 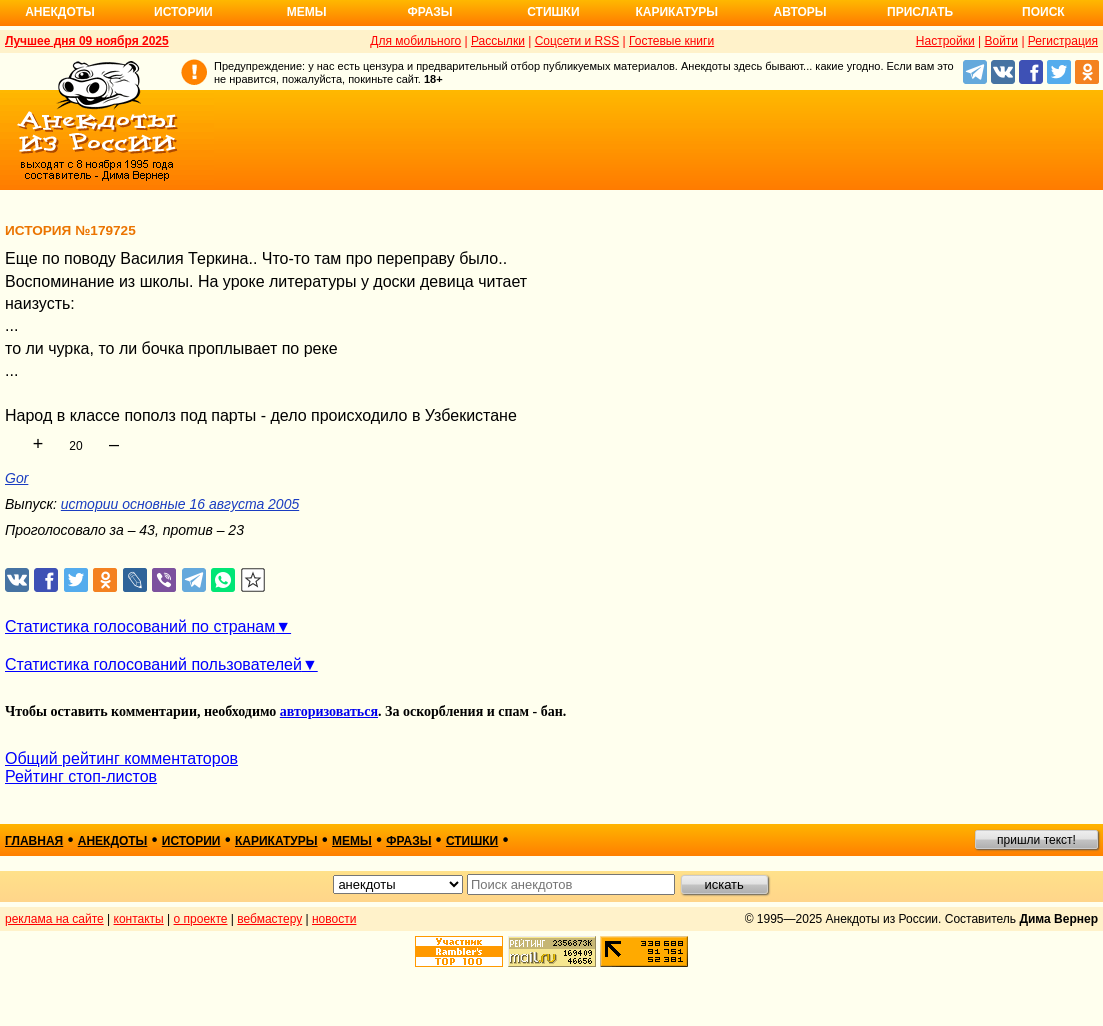 I want to click on истории основные 16 августа 2005, so click(x=180, y=504).